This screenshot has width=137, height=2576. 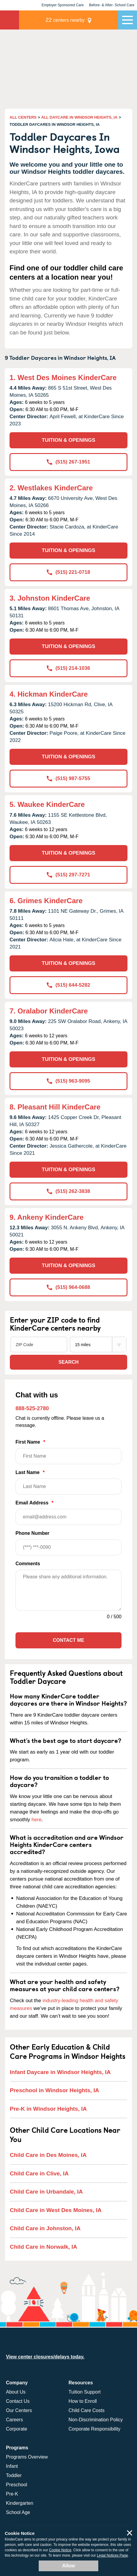 What do you see at coordinates (68, 875) in the screenshot?
I see `(515) 297-7271` at bounding box center [68, 875].